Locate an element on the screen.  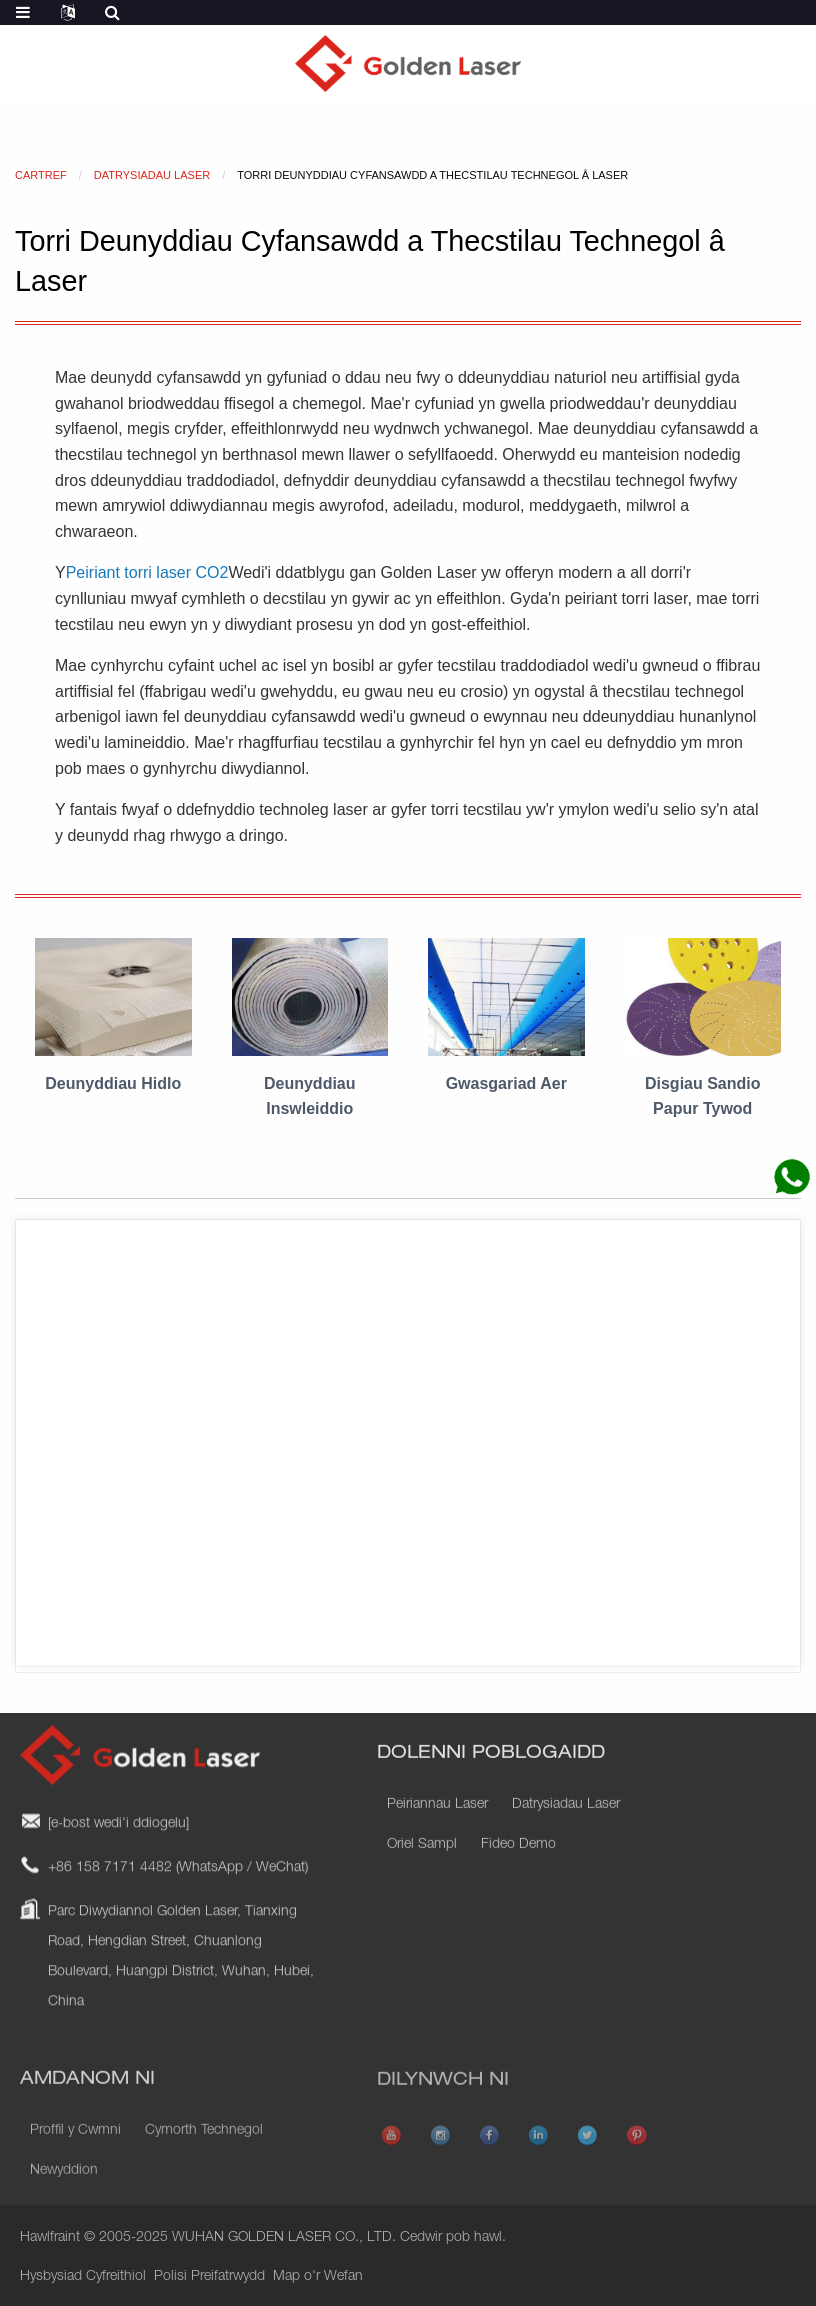
Map o'r Wefan is located at coordinates (318, 2277).